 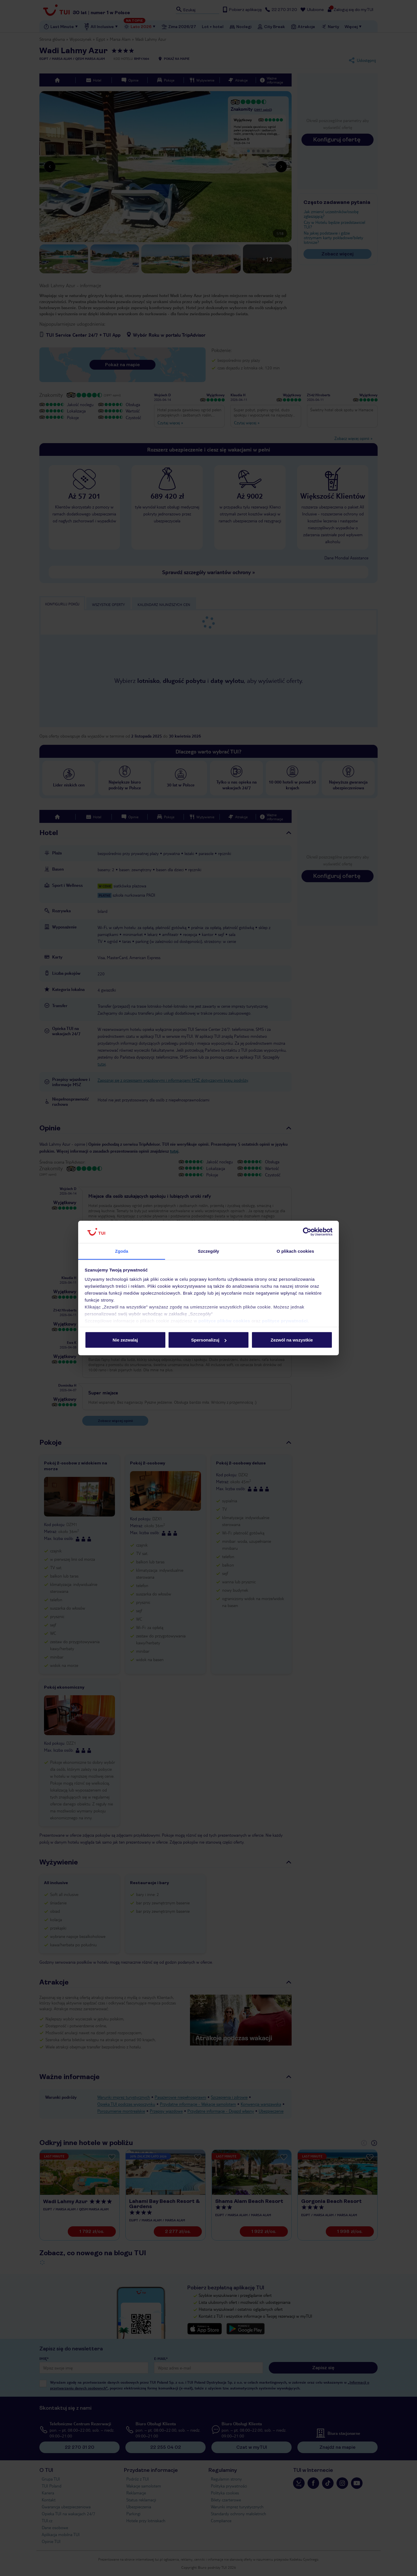 I want to click on polityce plików cookies, so click(x=224, y=1320).